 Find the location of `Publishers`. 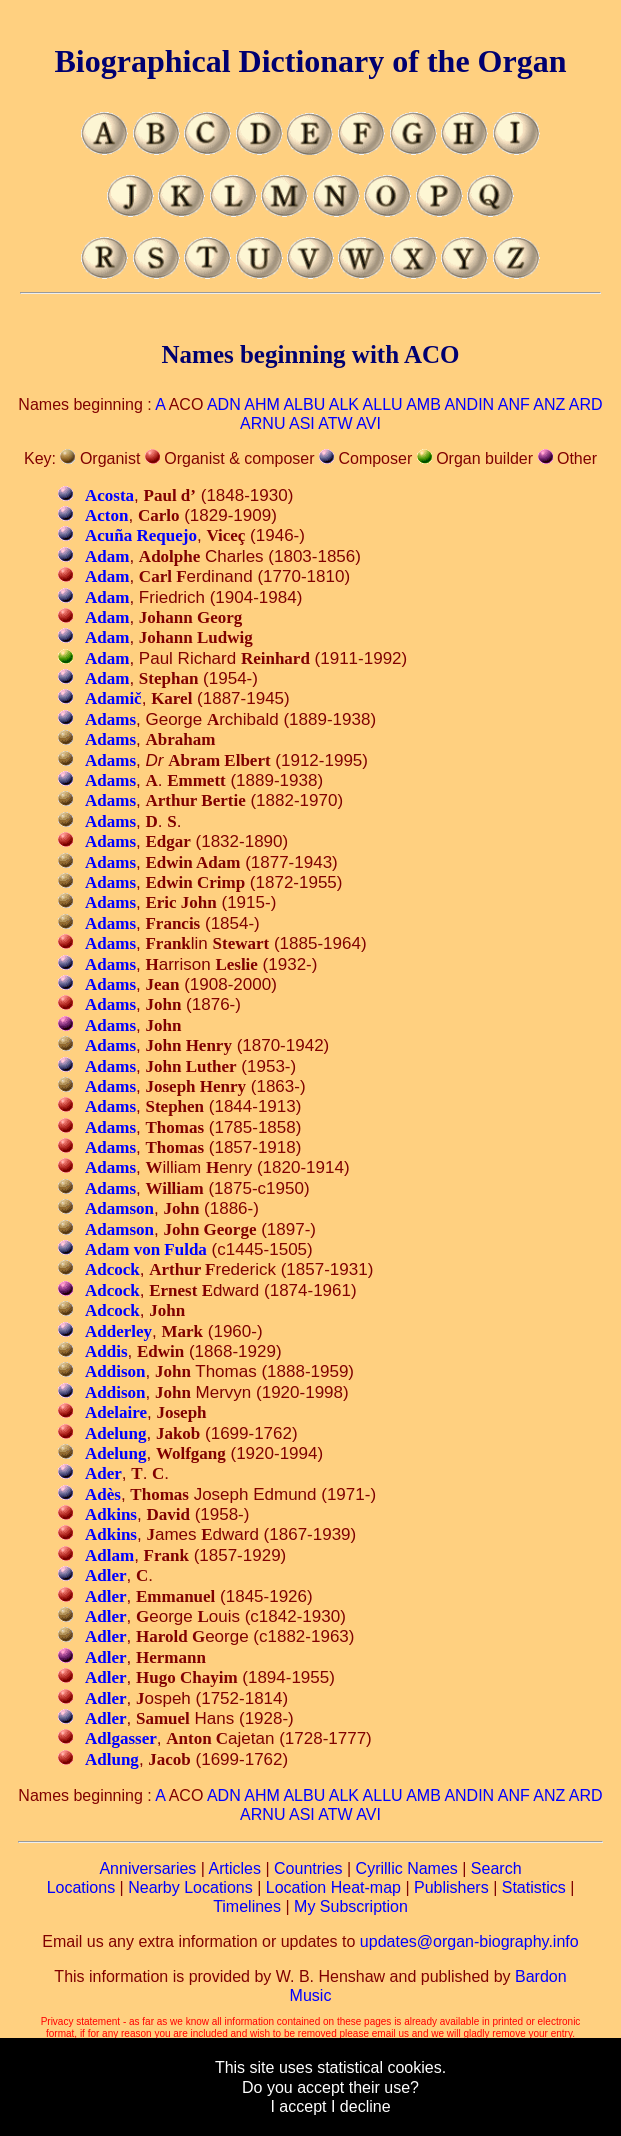

Publishers is located at coordinates (451, 1887).